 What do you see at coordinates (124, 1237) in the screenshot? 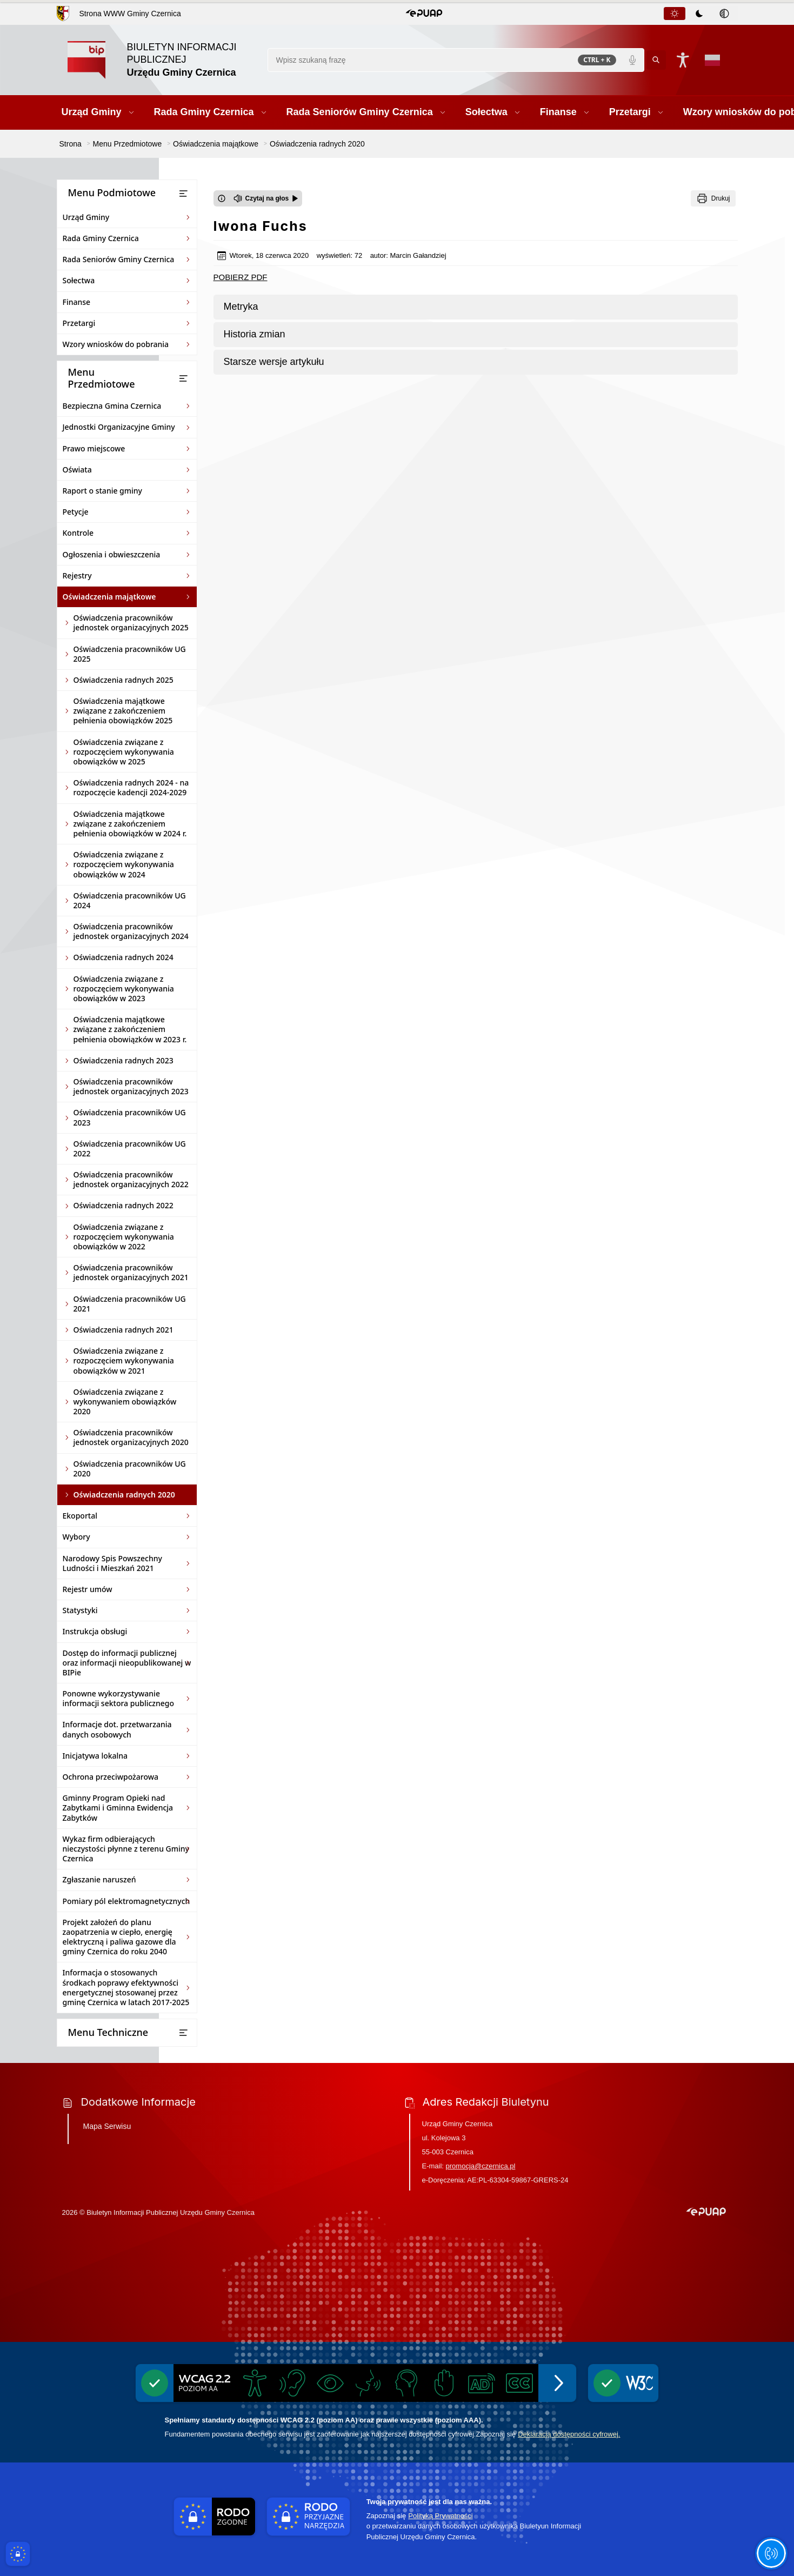
I see `Oświadczenia związane z rozpoczęciem wykonywania obowiązków w 2022` at bounding box center [124, 1237].